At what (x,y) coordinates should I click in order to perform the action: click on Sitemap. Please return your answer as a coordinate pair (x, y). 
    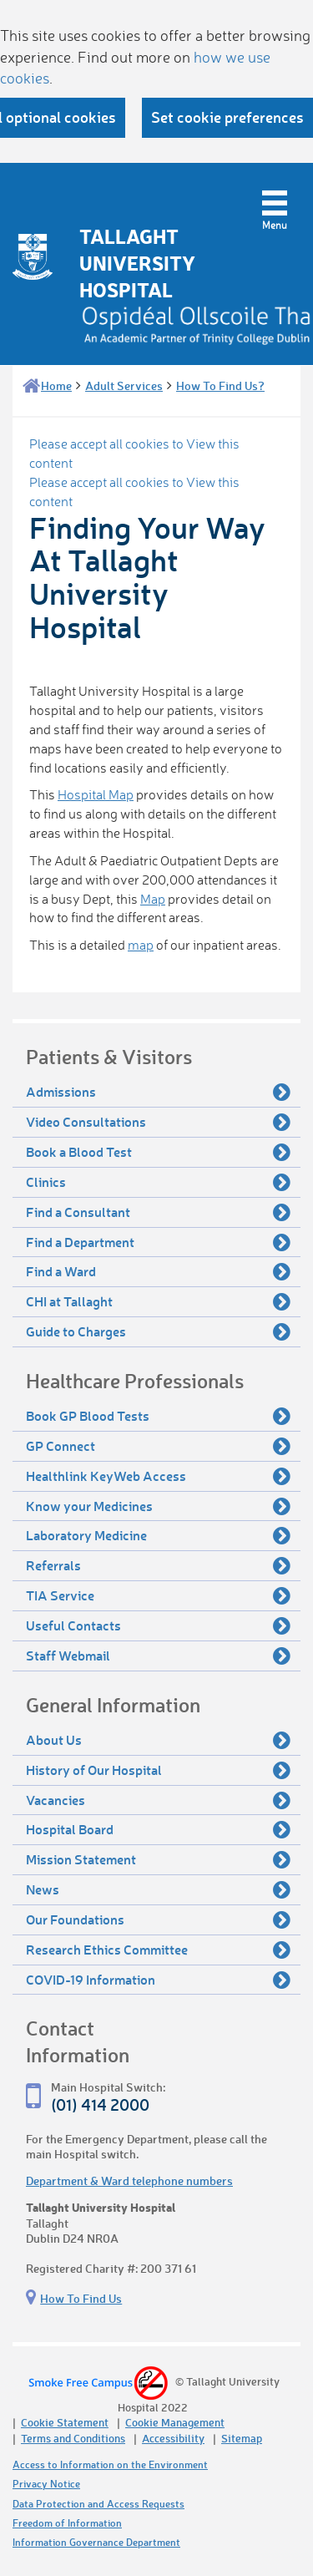
    Looking at the image, I should click on (241, 2438).